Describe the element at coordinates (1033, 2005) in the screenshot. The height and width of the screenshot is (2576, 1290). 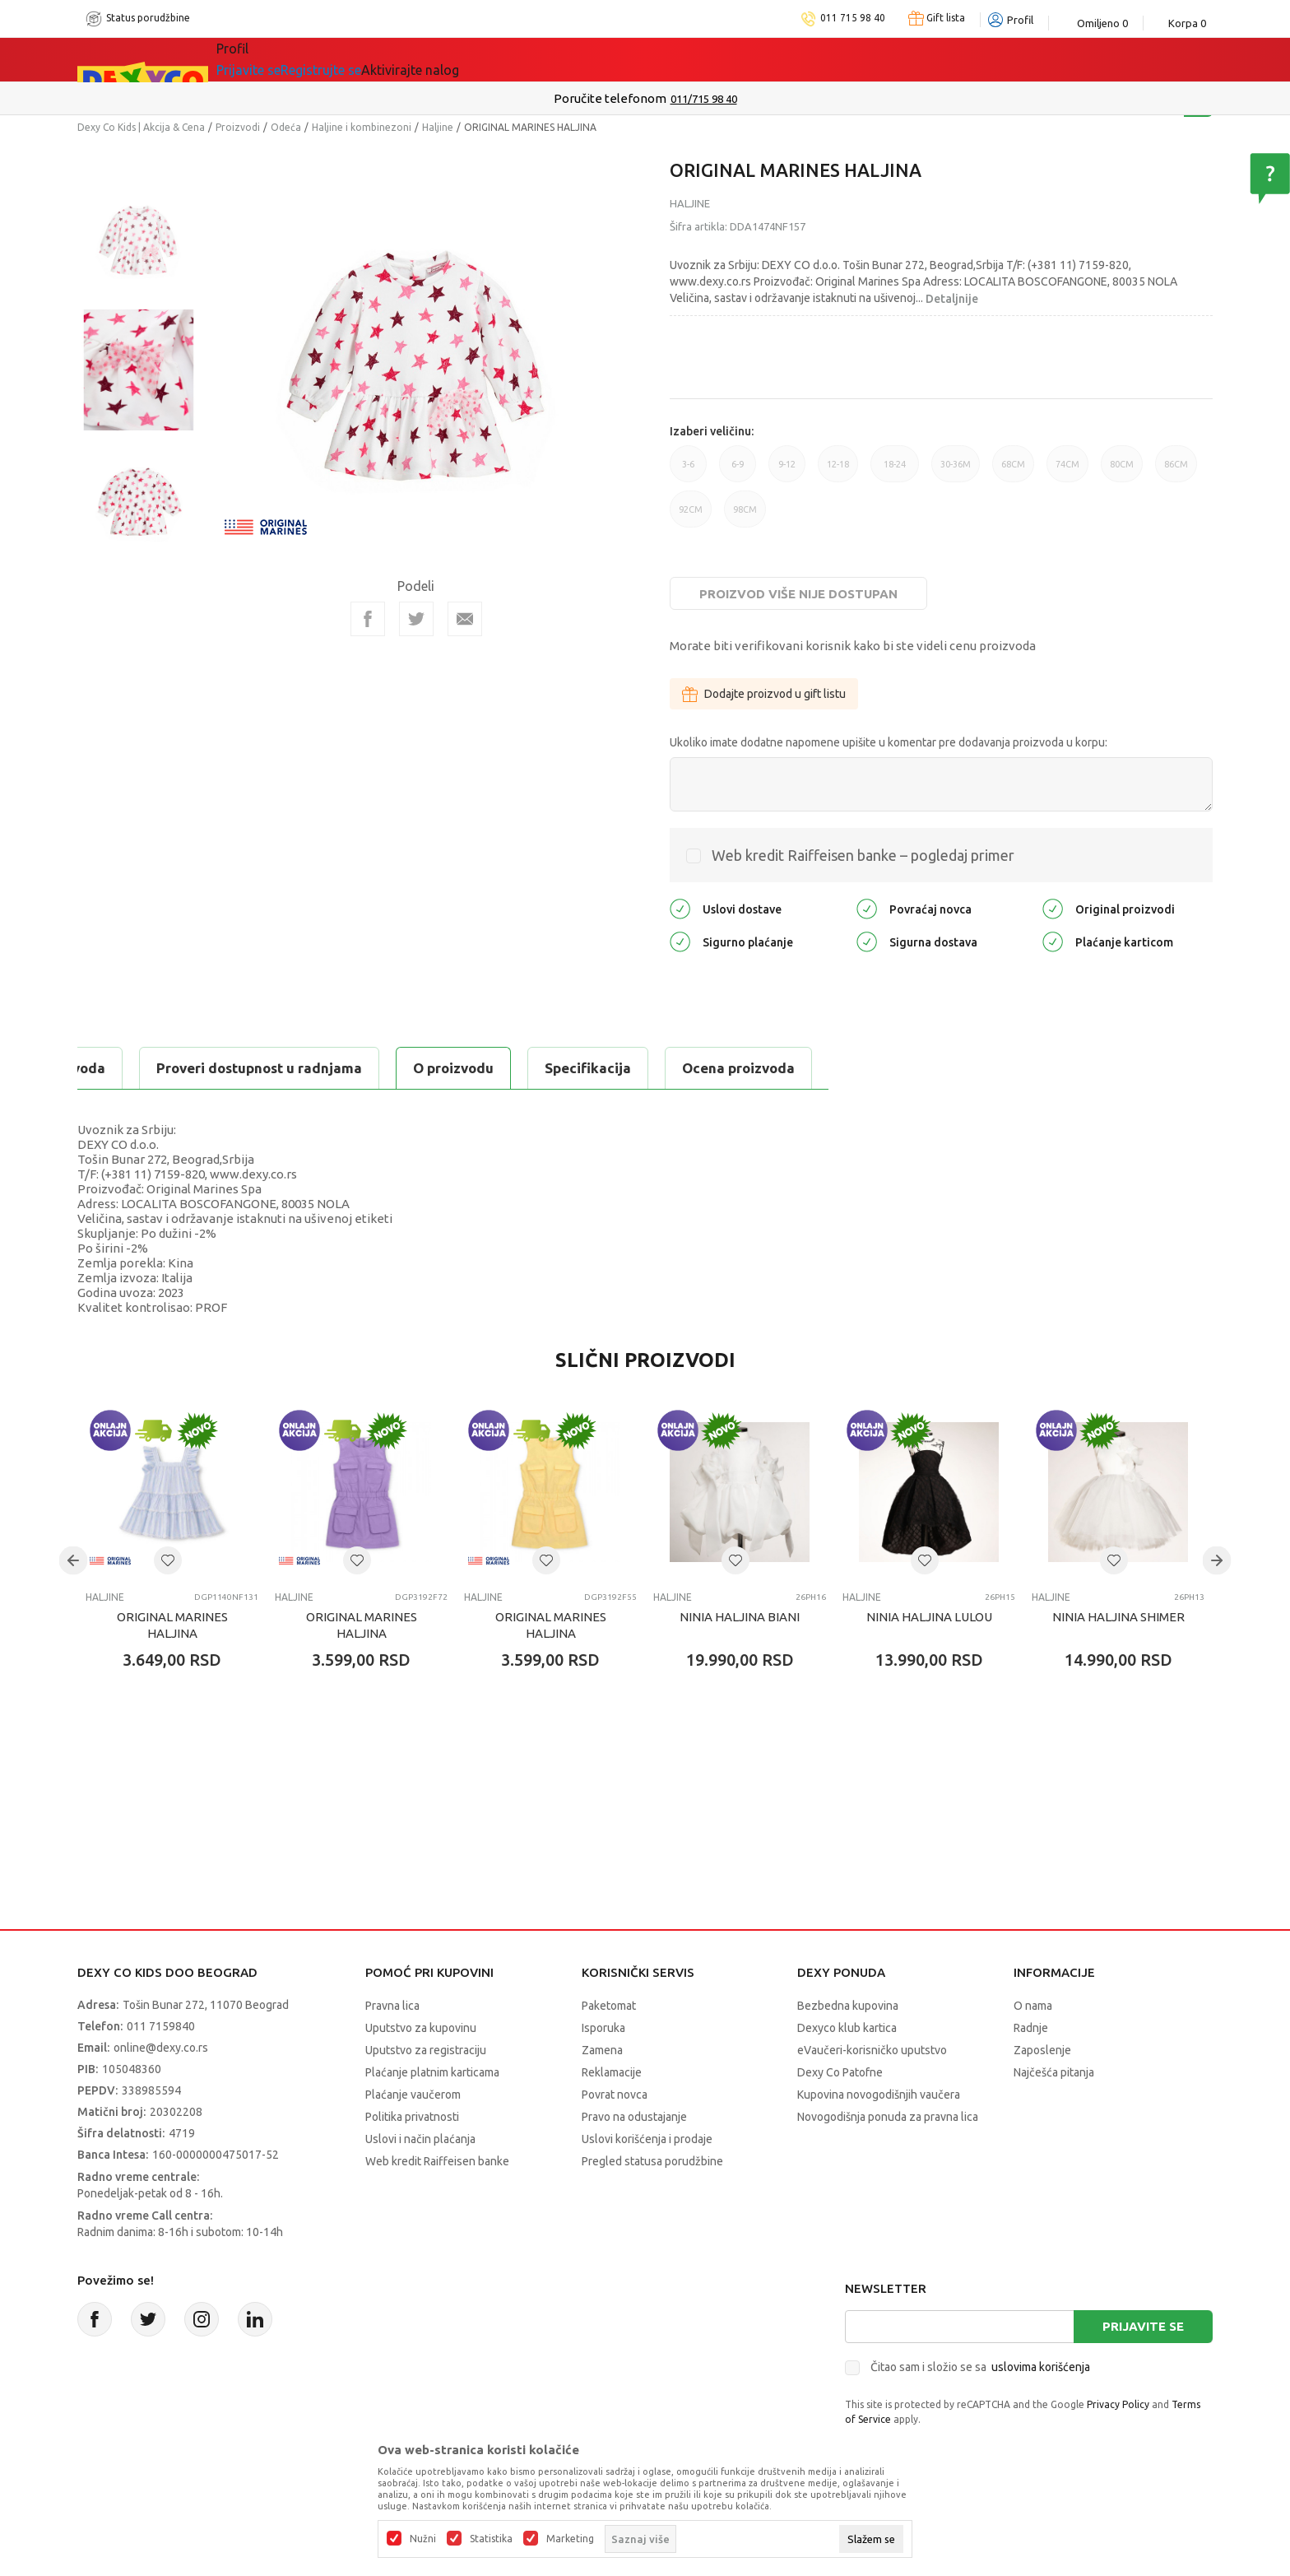
I see `O nama` at that location.